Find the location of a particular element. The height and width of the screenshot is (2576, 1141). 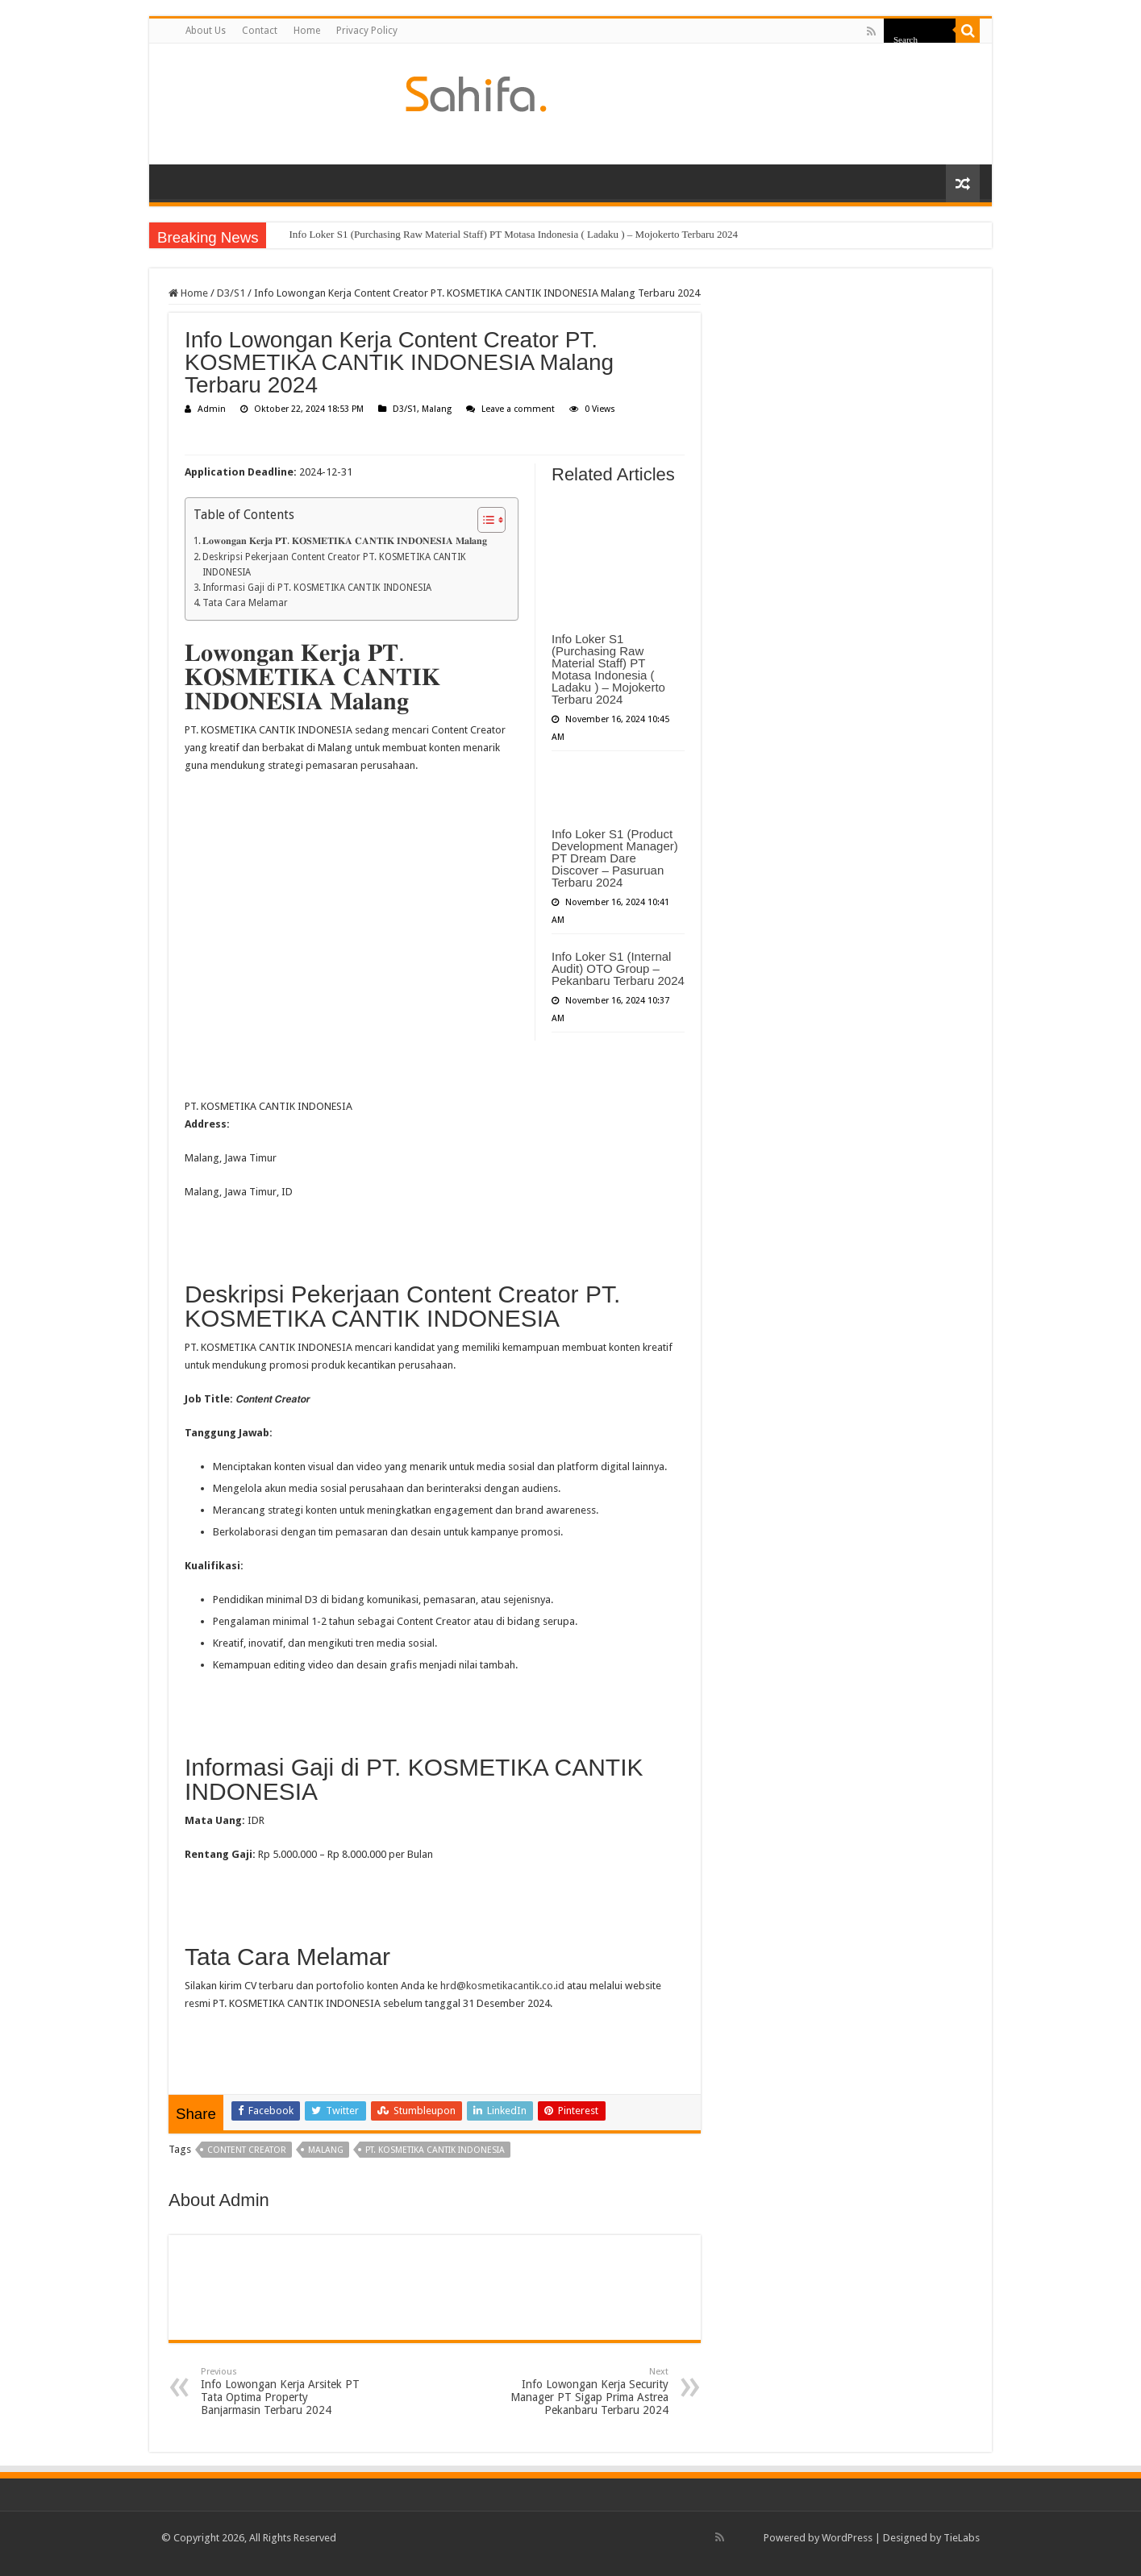

TieLabs is located at coordinates (961, 2538).